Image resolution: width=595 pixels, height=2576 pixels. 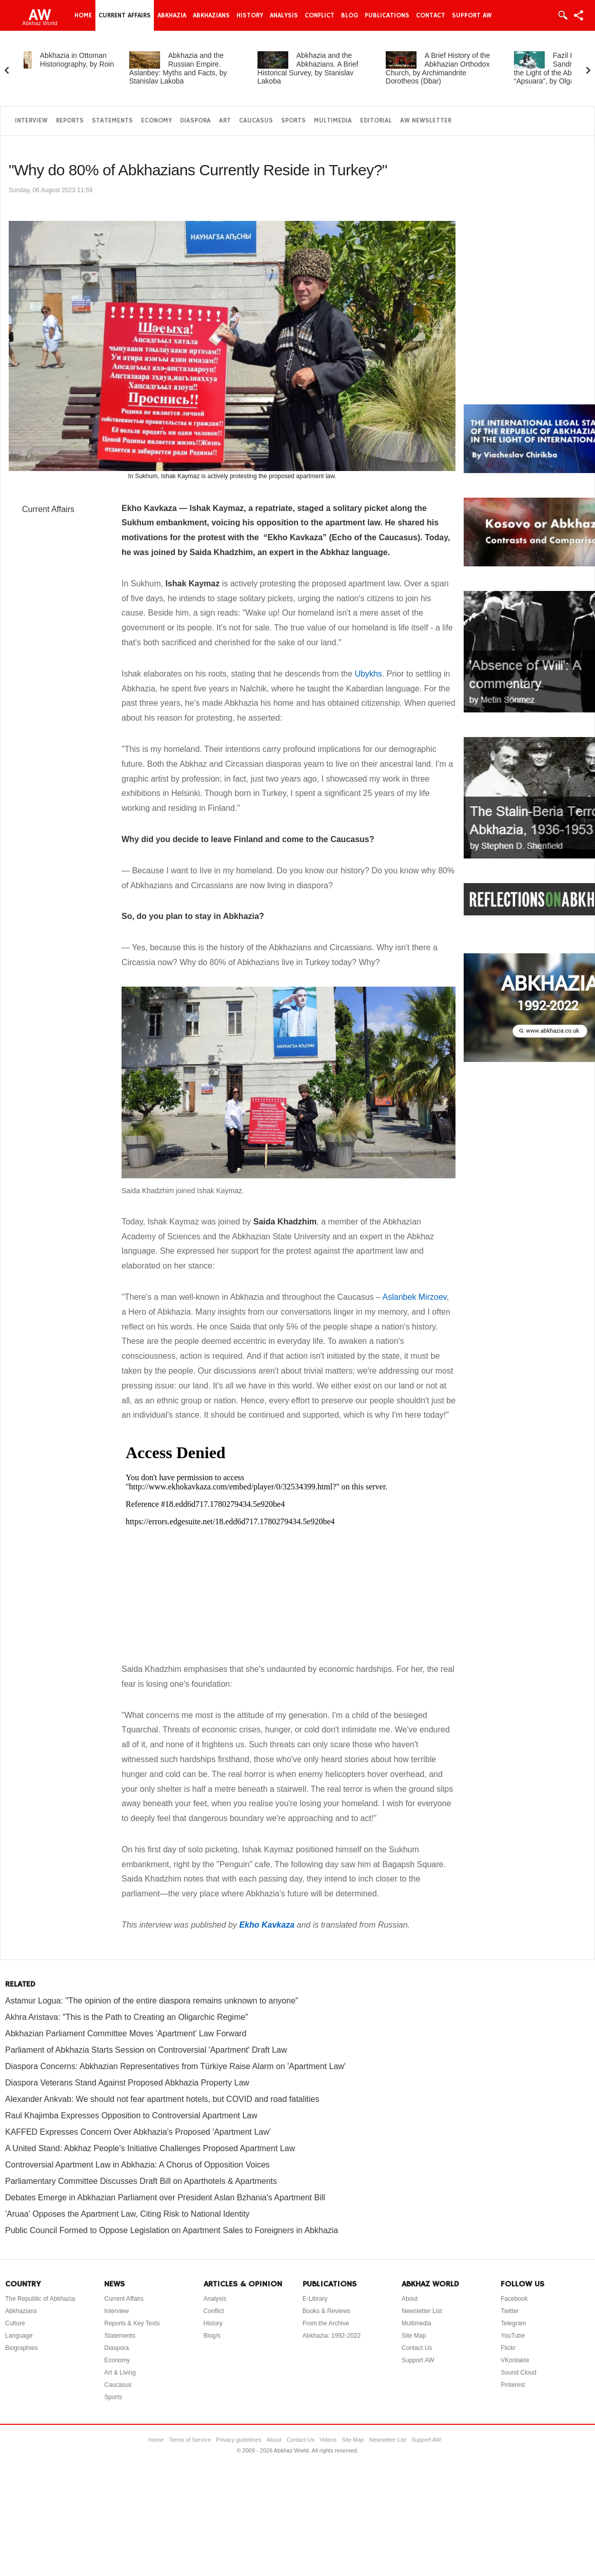 What do you see at coordinates (387, 15) in the screenshot?
I see `Publications` at bounding box center [387, 15].